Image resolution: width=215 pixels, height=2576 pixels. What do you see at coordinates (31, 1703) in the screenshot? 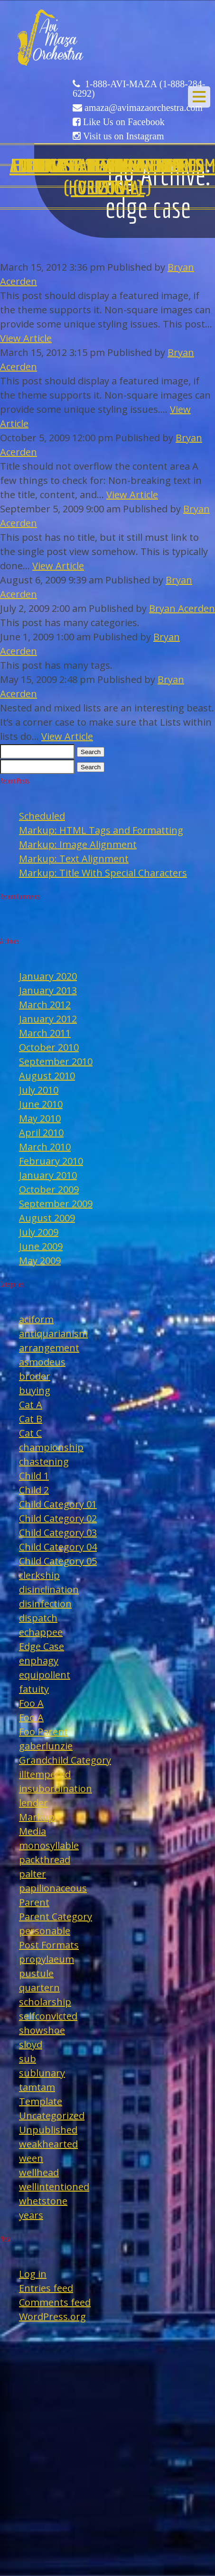
I see `Foo A` at bounding box center [31, 1703].